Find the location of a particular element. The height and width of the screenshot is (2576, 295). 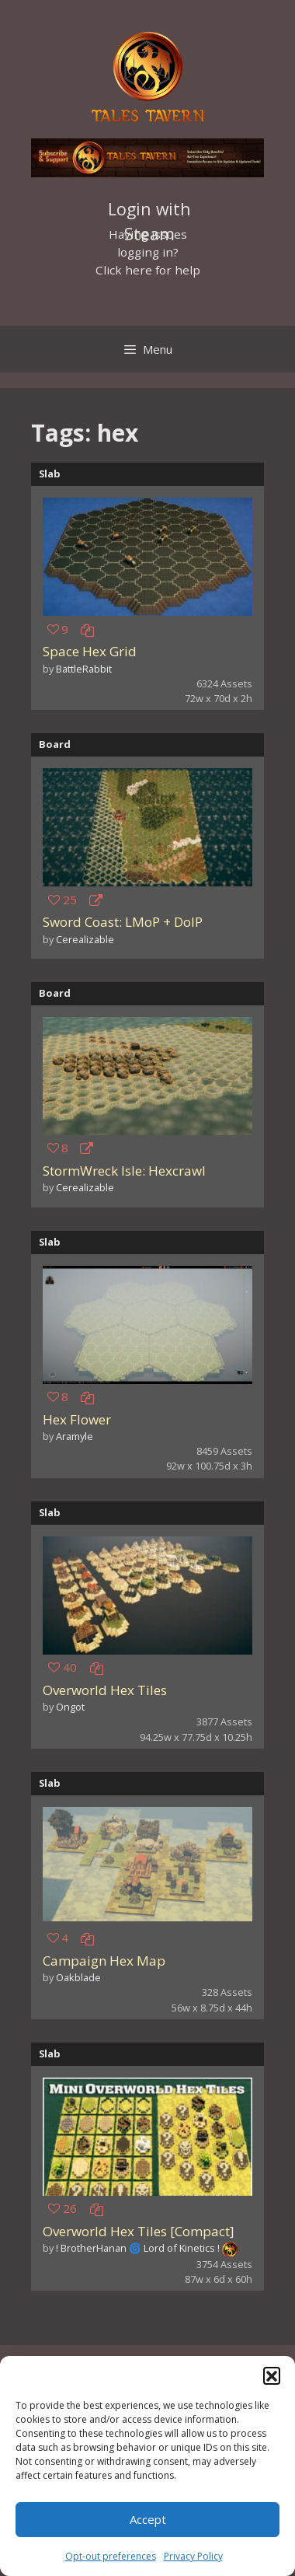

! BrotherHanan 🌀 Lord of Kinetics ! is located at coordinates (138, 2248).